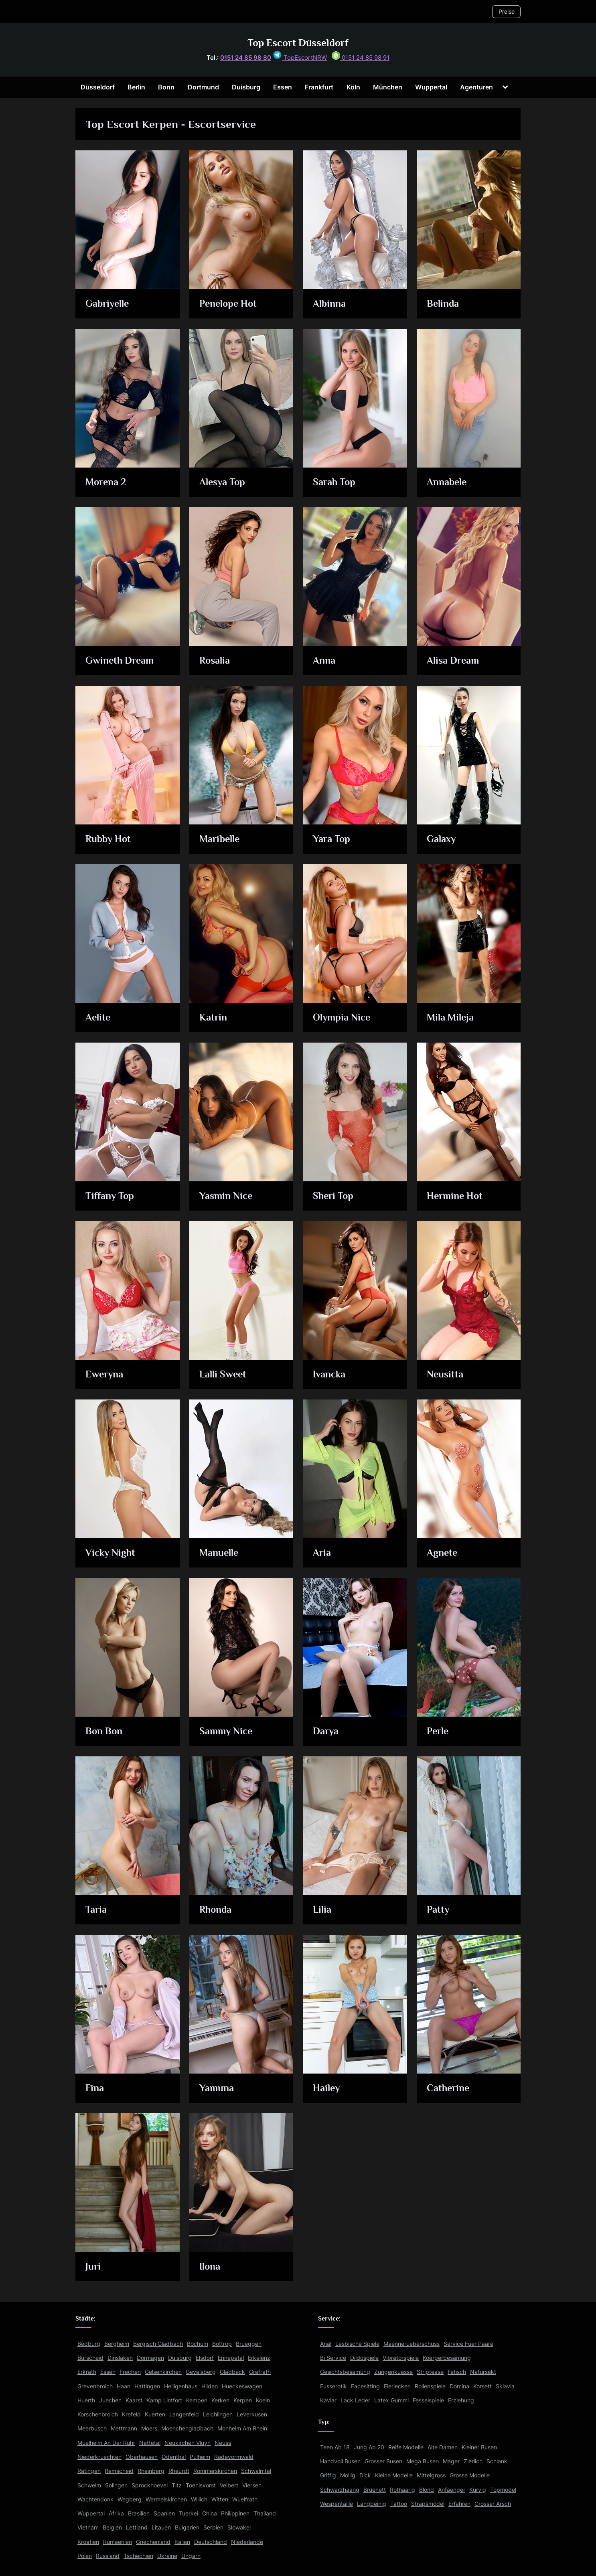 This screenshot has width=596, height=2576. I want to click on Krefeld, so click(131, 2414).